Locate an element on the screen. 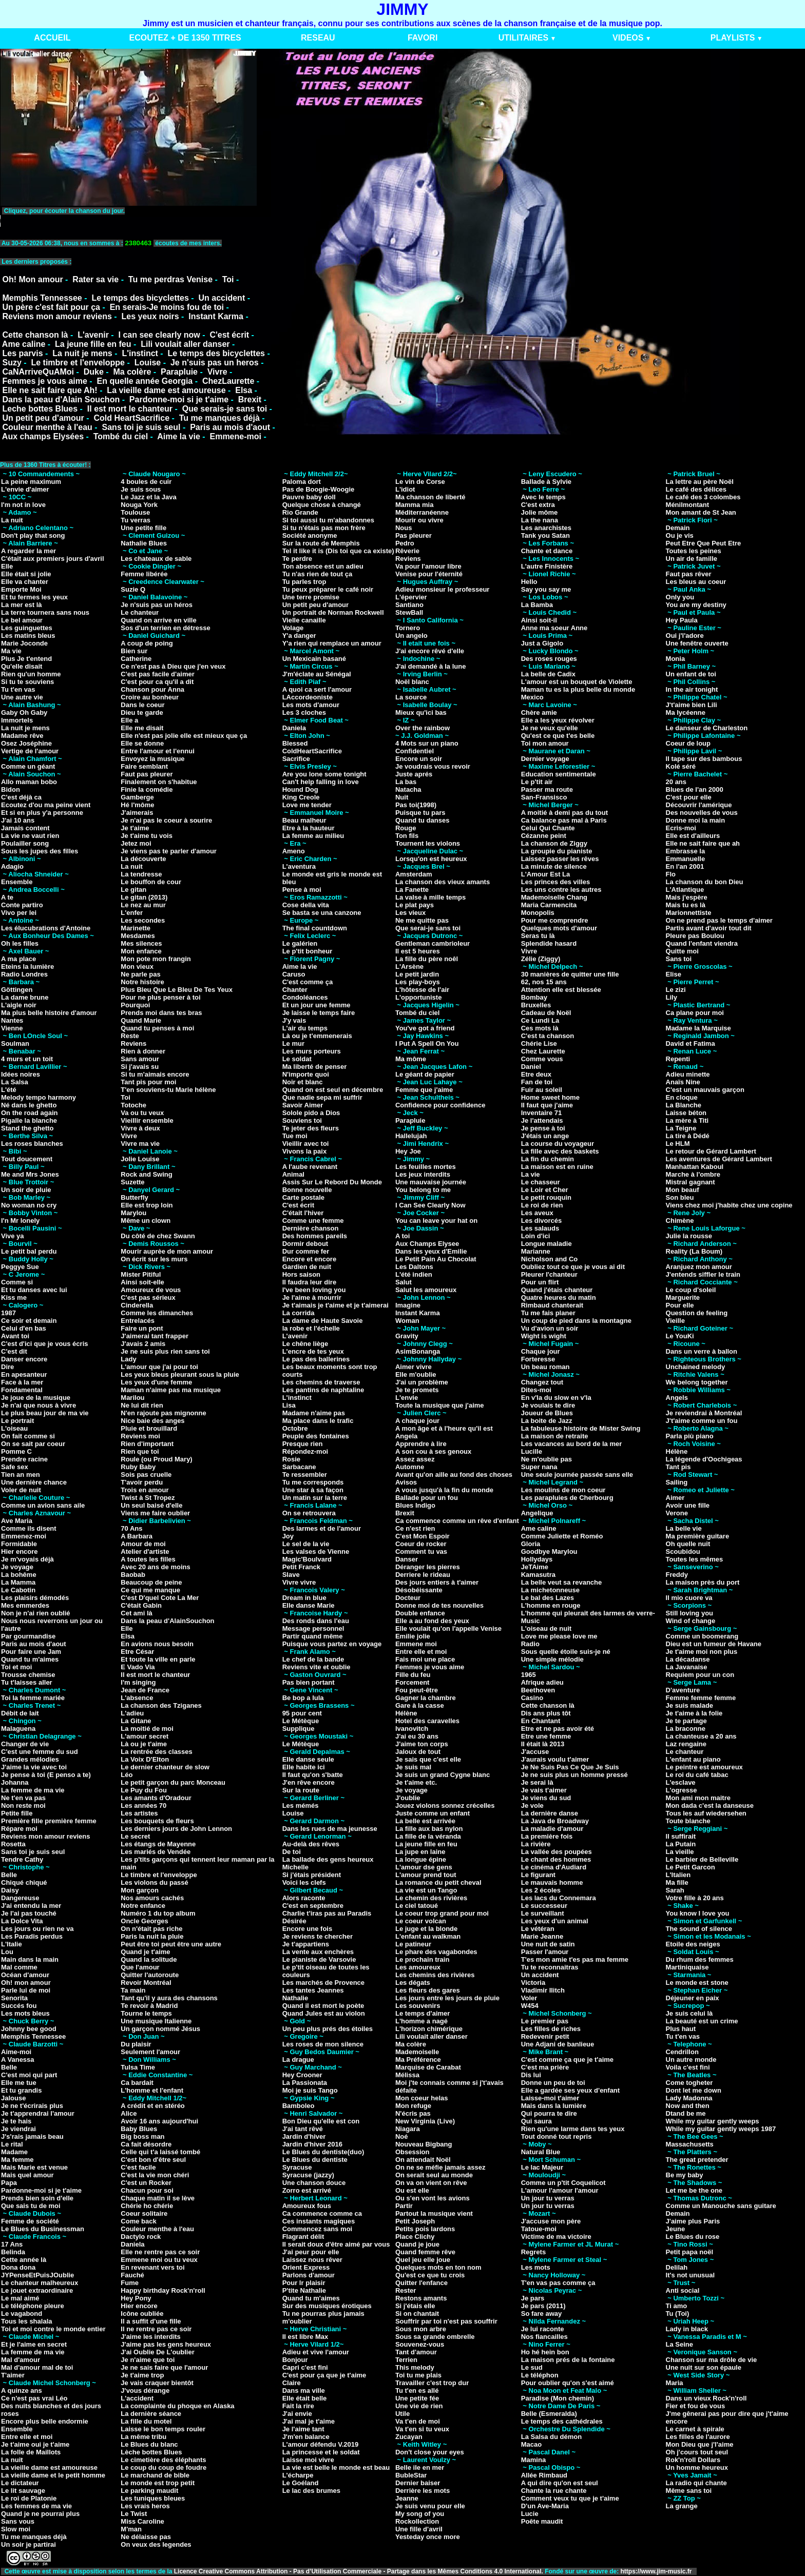 This screenshot has width=805, height=2576. Baby Blues is located at coordinates (139, 2129).